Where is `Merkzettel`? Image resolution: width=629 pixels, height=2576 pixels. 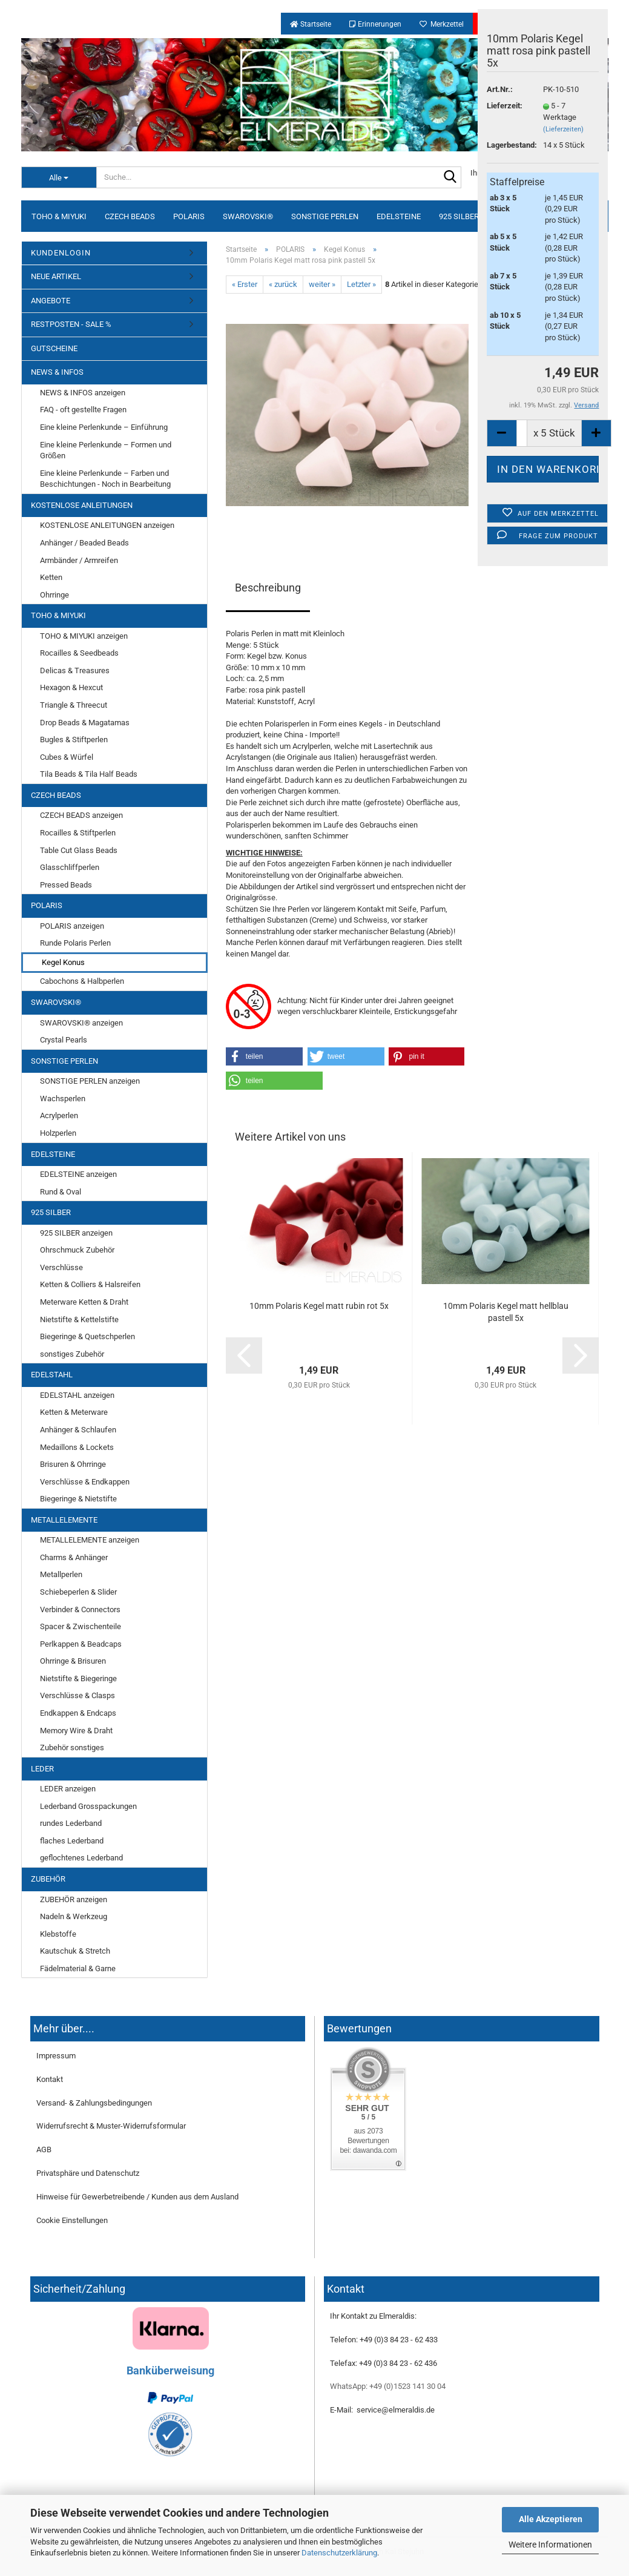
Merkzettel is located at coordinates (442, 24).